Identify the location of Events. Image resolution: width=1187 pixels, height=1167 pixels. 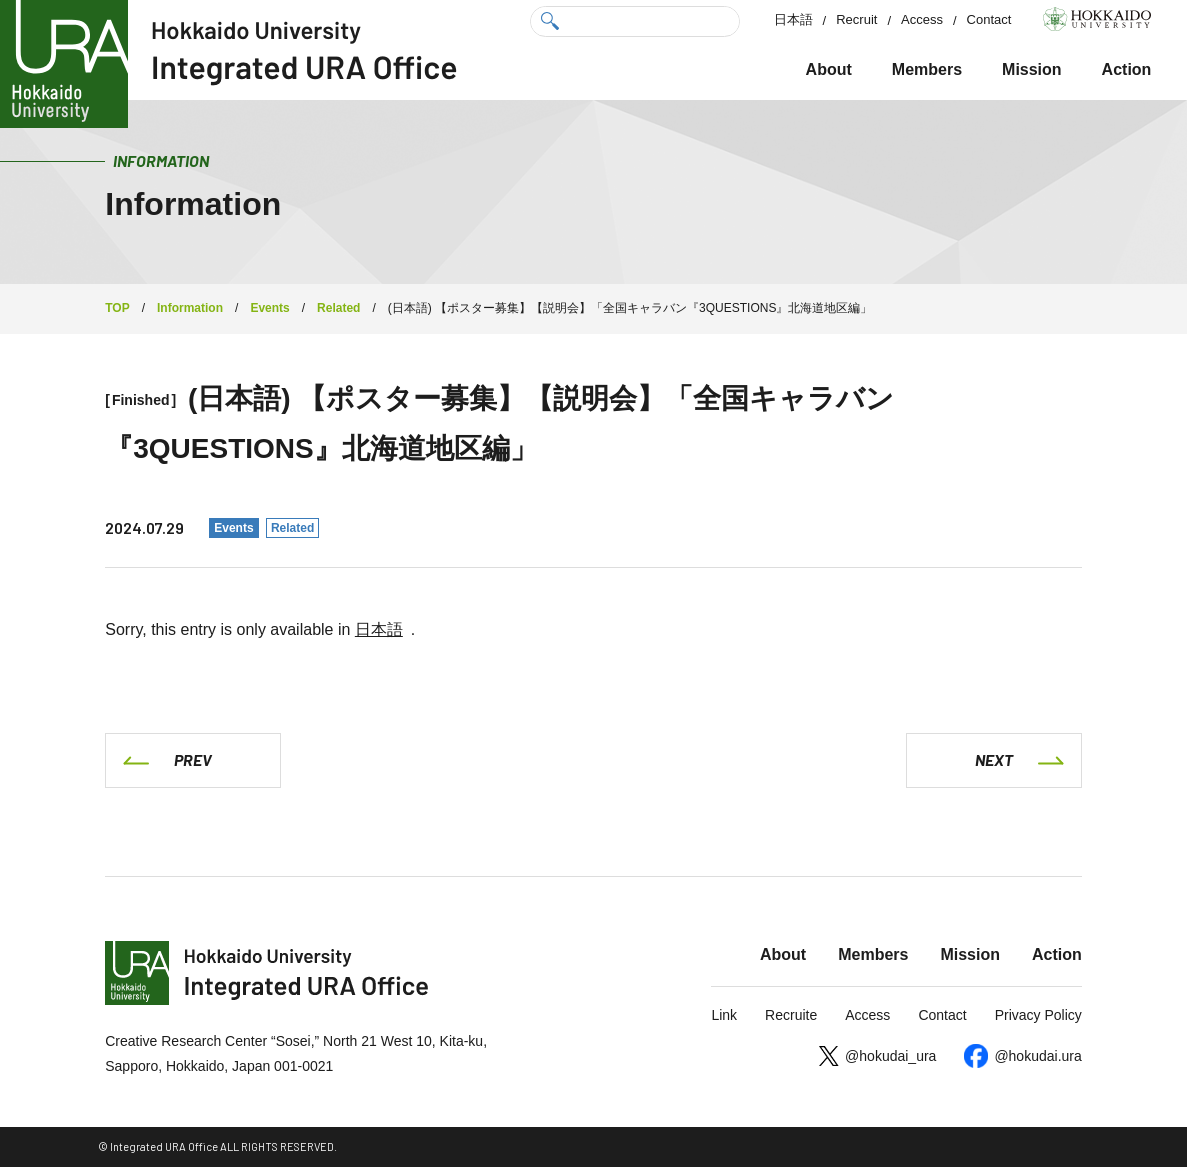
(233, 528).